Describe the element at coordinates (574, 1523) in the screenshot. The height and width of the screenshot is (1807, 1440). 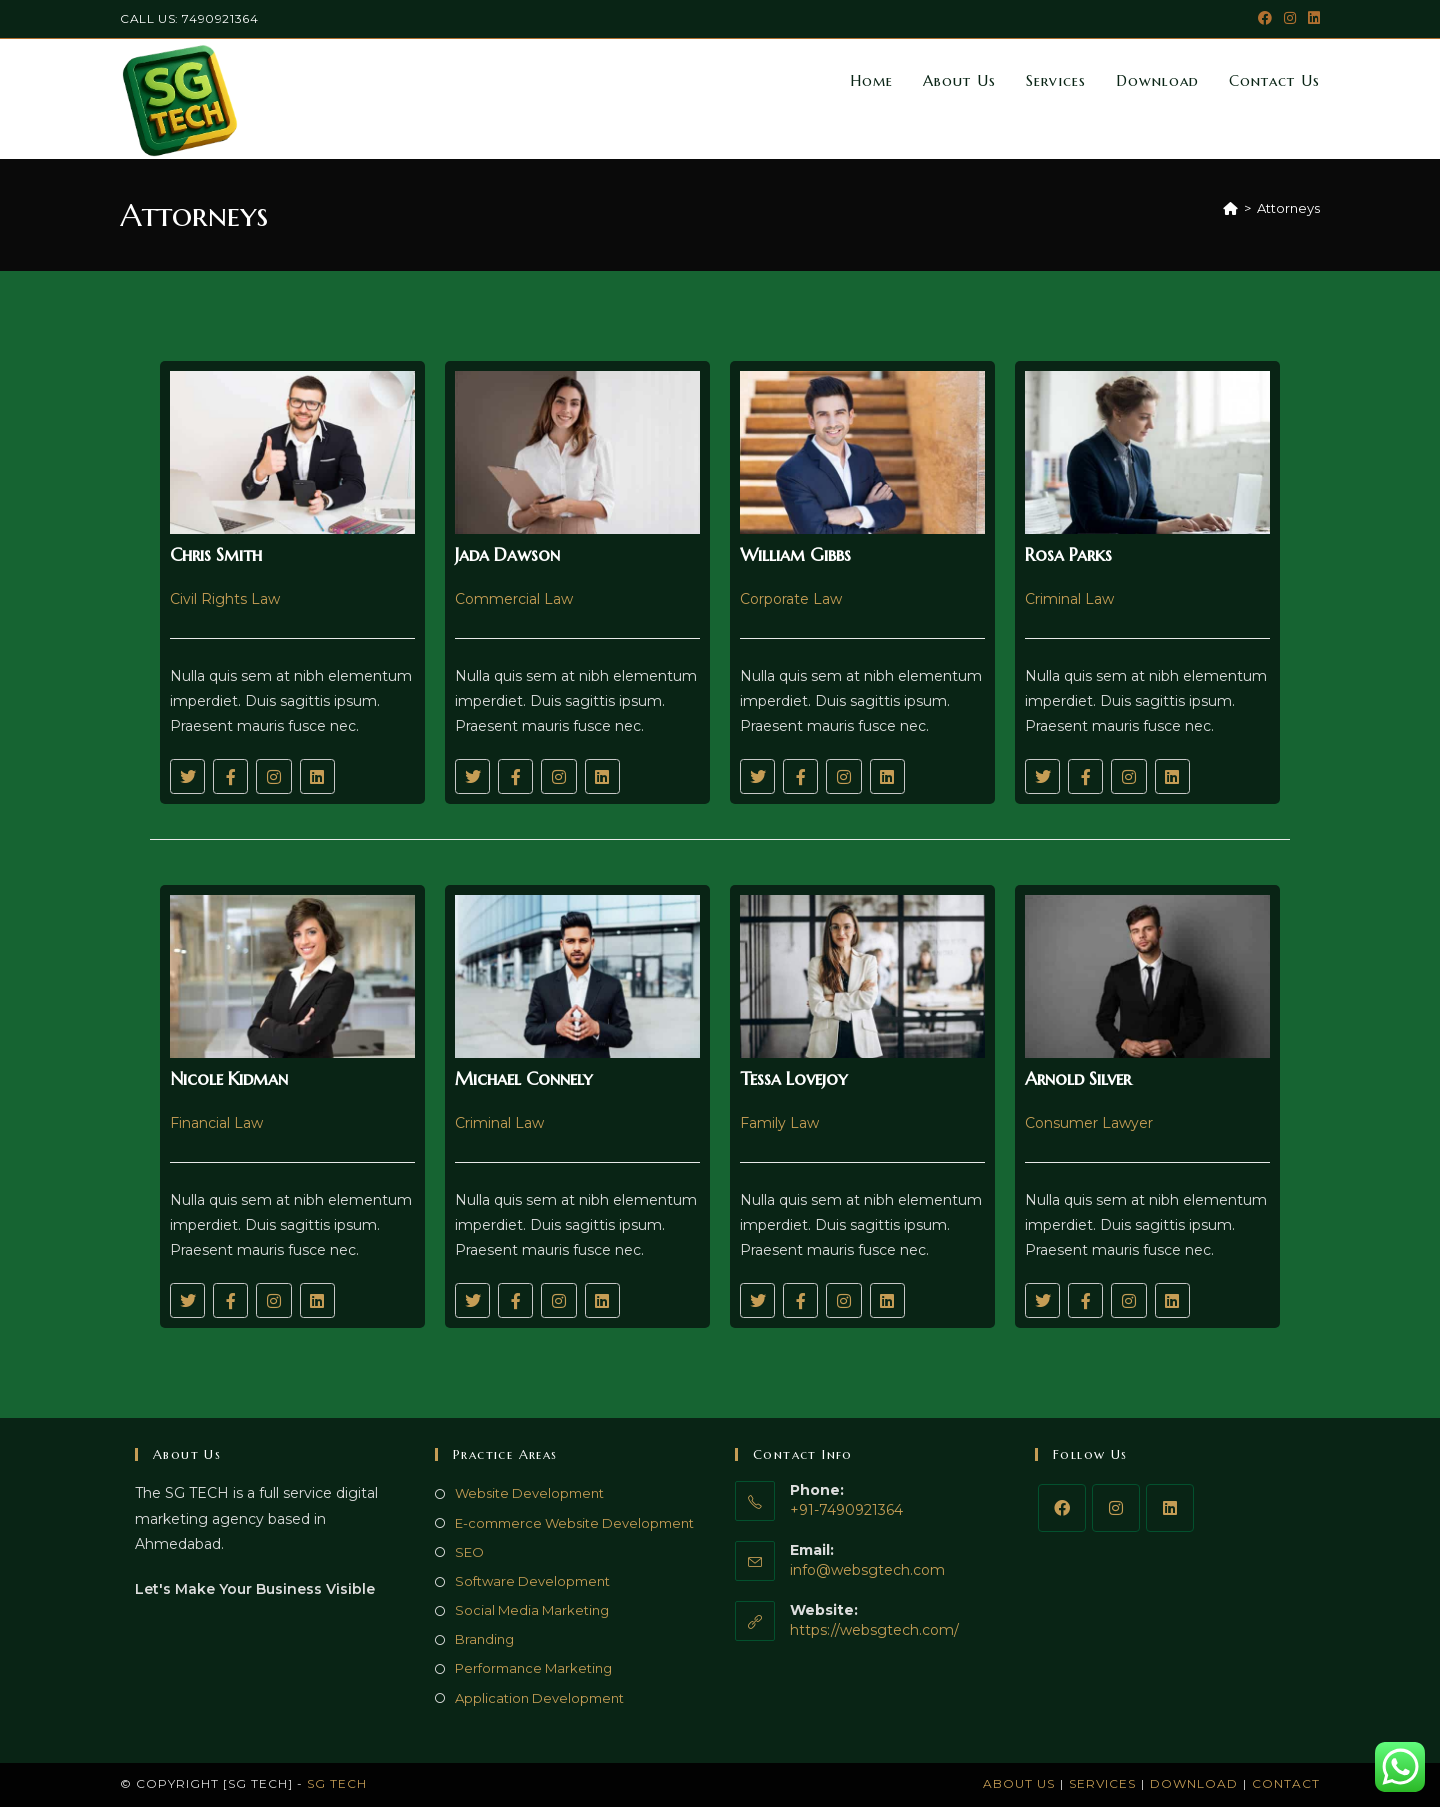
I see `E-commerce Website Development` at that location.